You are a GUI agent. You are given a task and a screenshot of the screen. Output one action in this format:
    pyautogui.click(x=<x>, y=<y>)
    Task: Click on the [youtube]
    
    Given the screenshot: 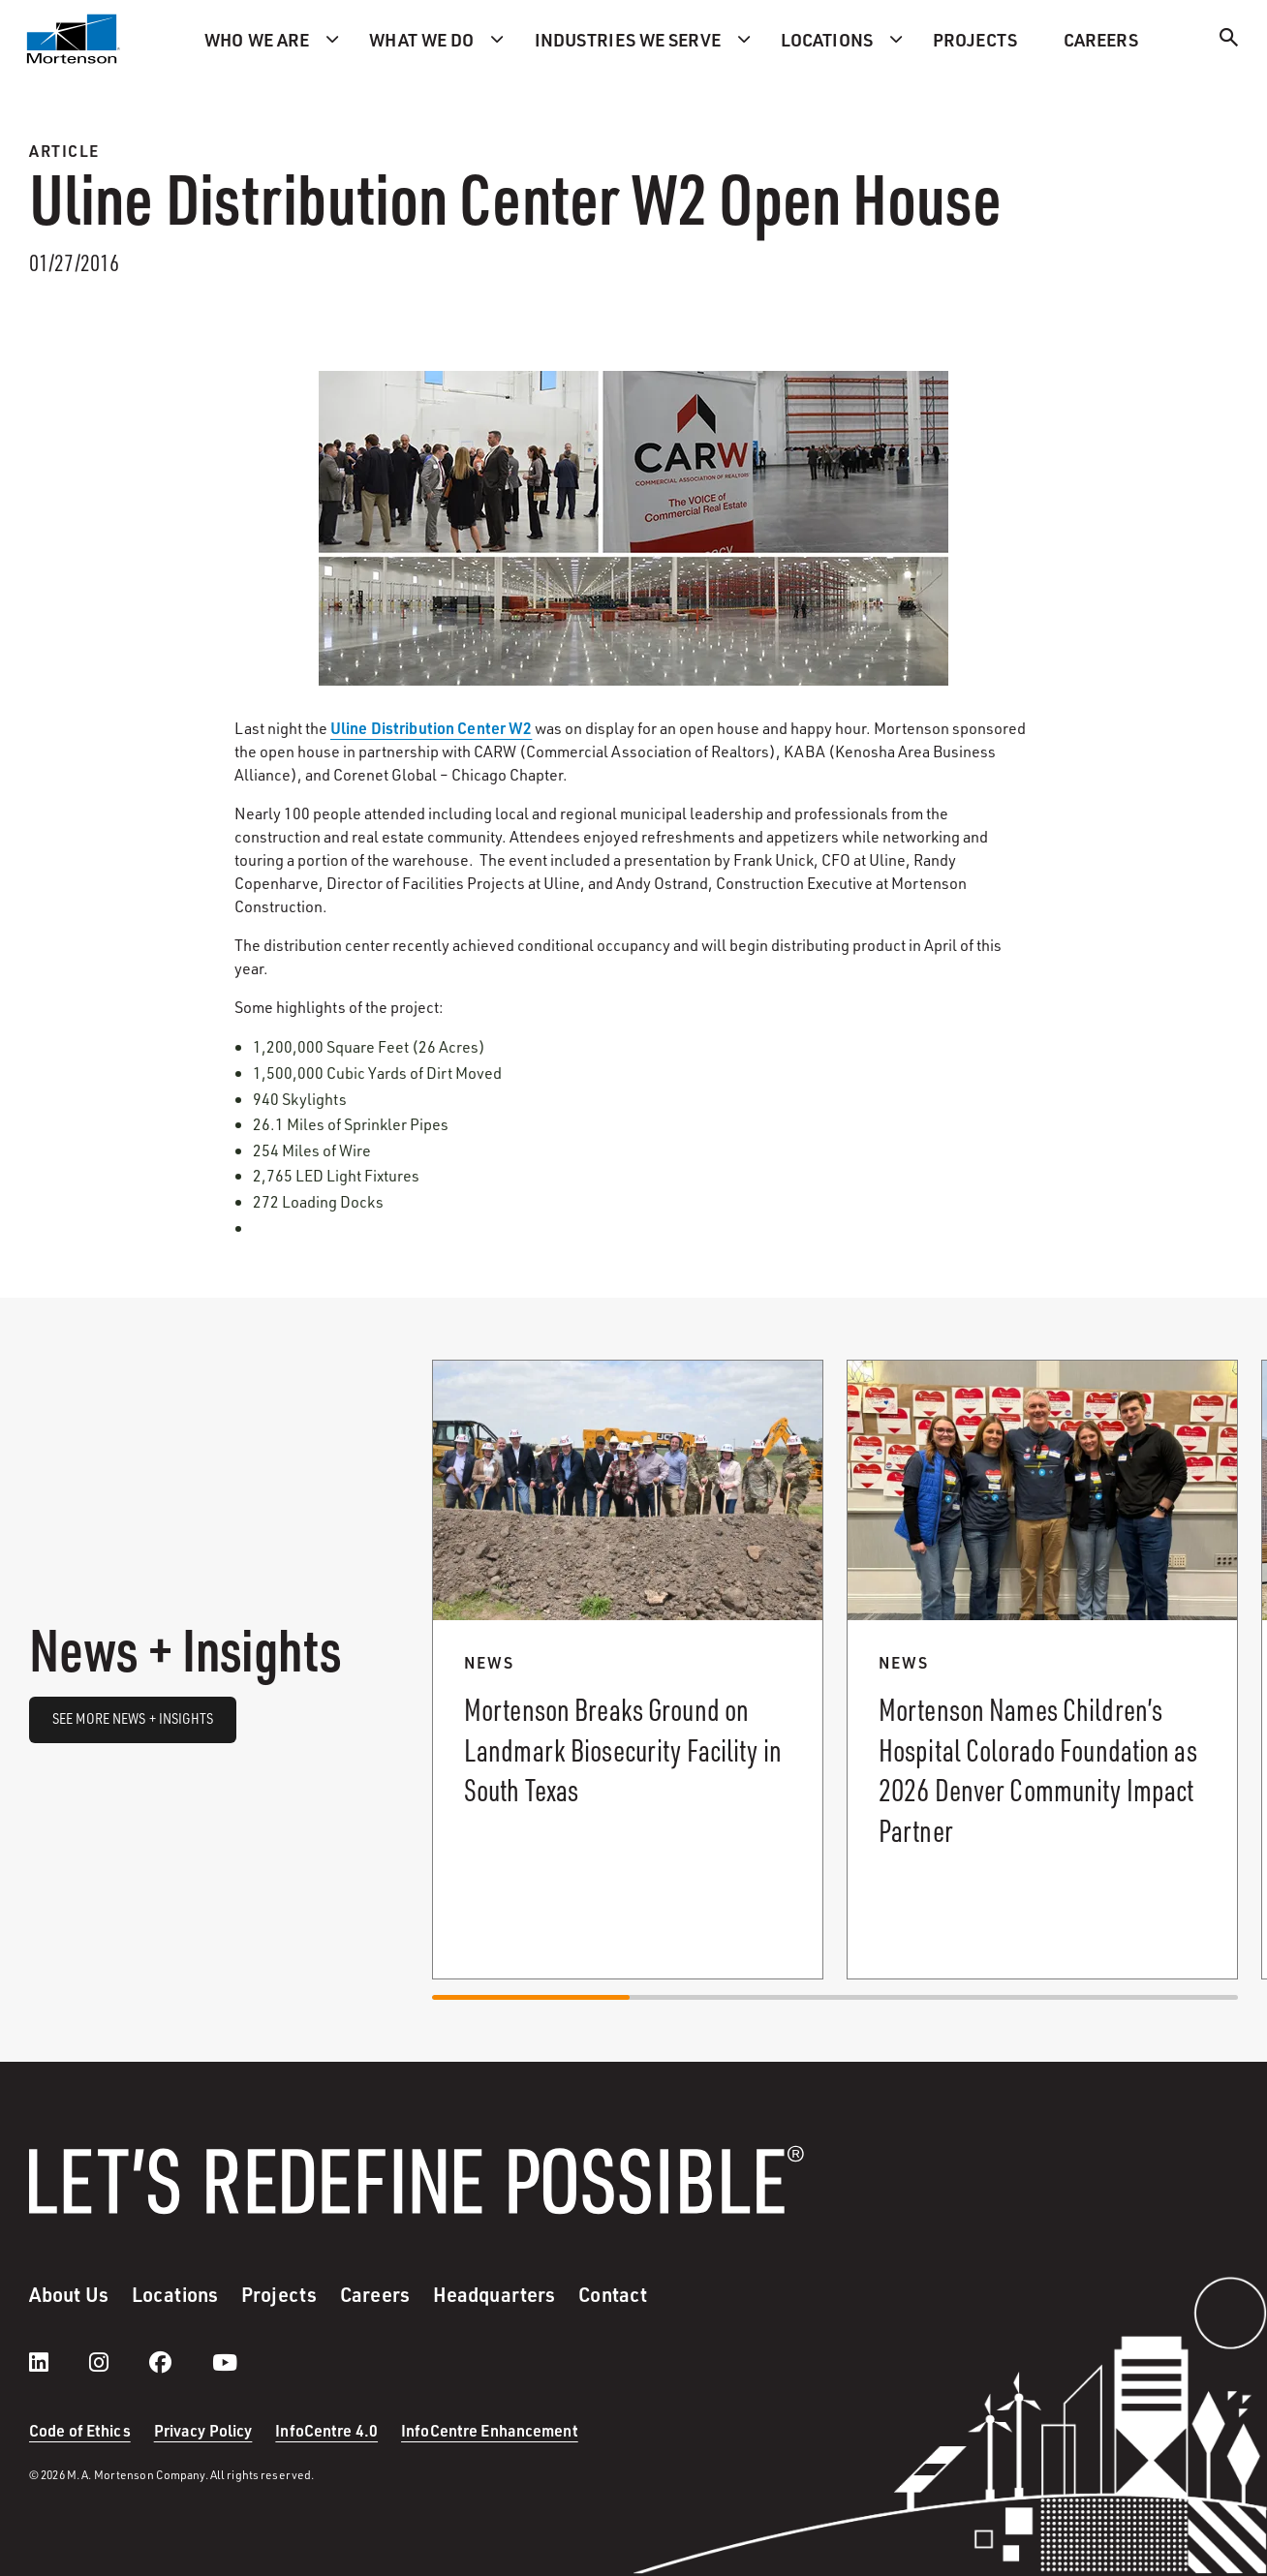 What is the action you would take?
    pyautogui.click(x=224, y=2362)
    